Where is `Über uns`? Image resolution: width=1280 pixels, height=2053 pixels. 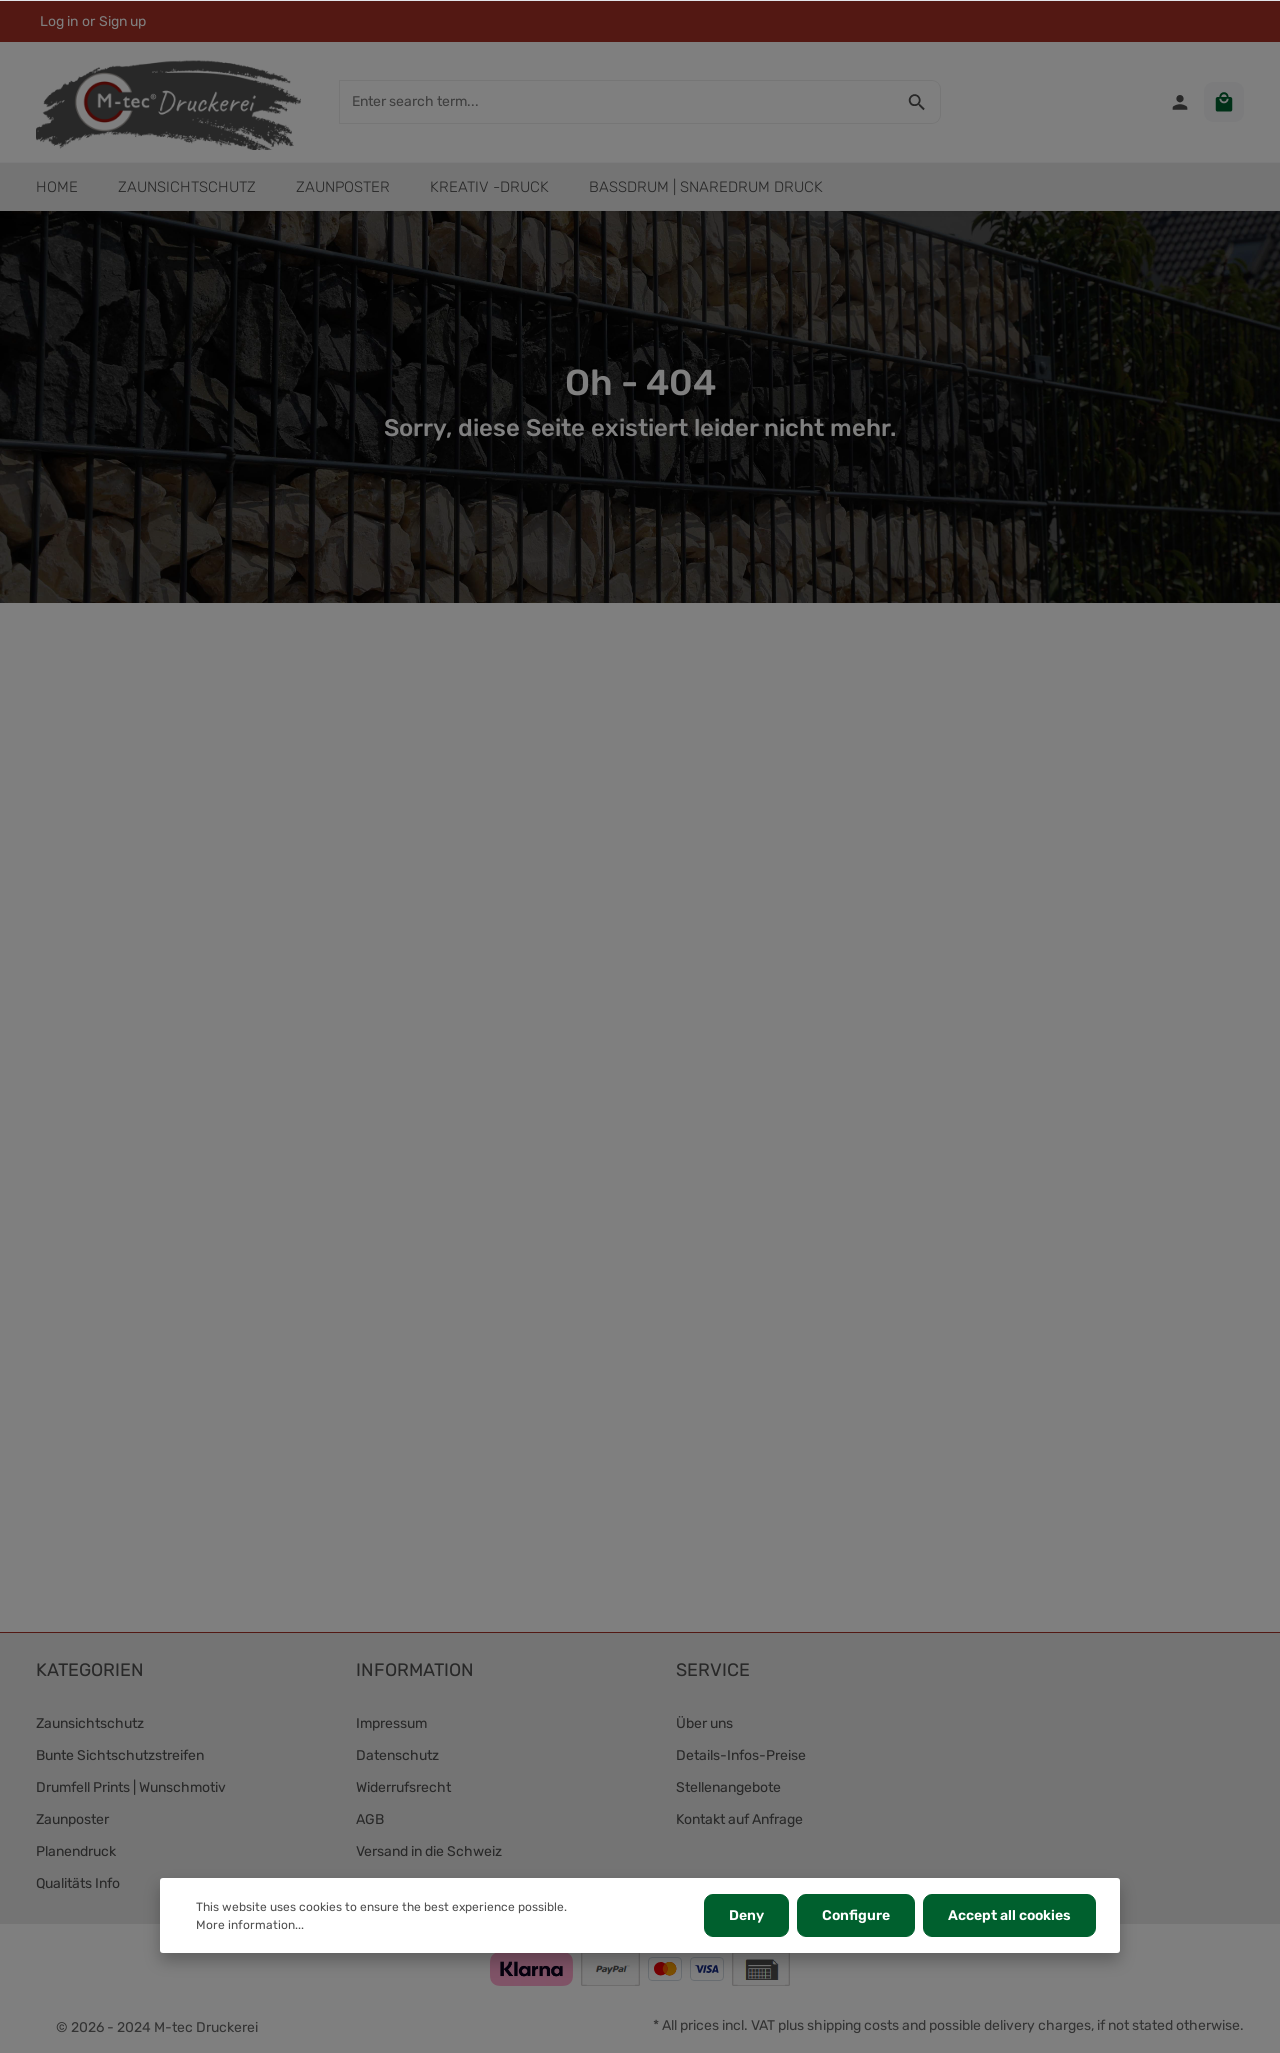
Über uns is located at coordinates (704, 1723).